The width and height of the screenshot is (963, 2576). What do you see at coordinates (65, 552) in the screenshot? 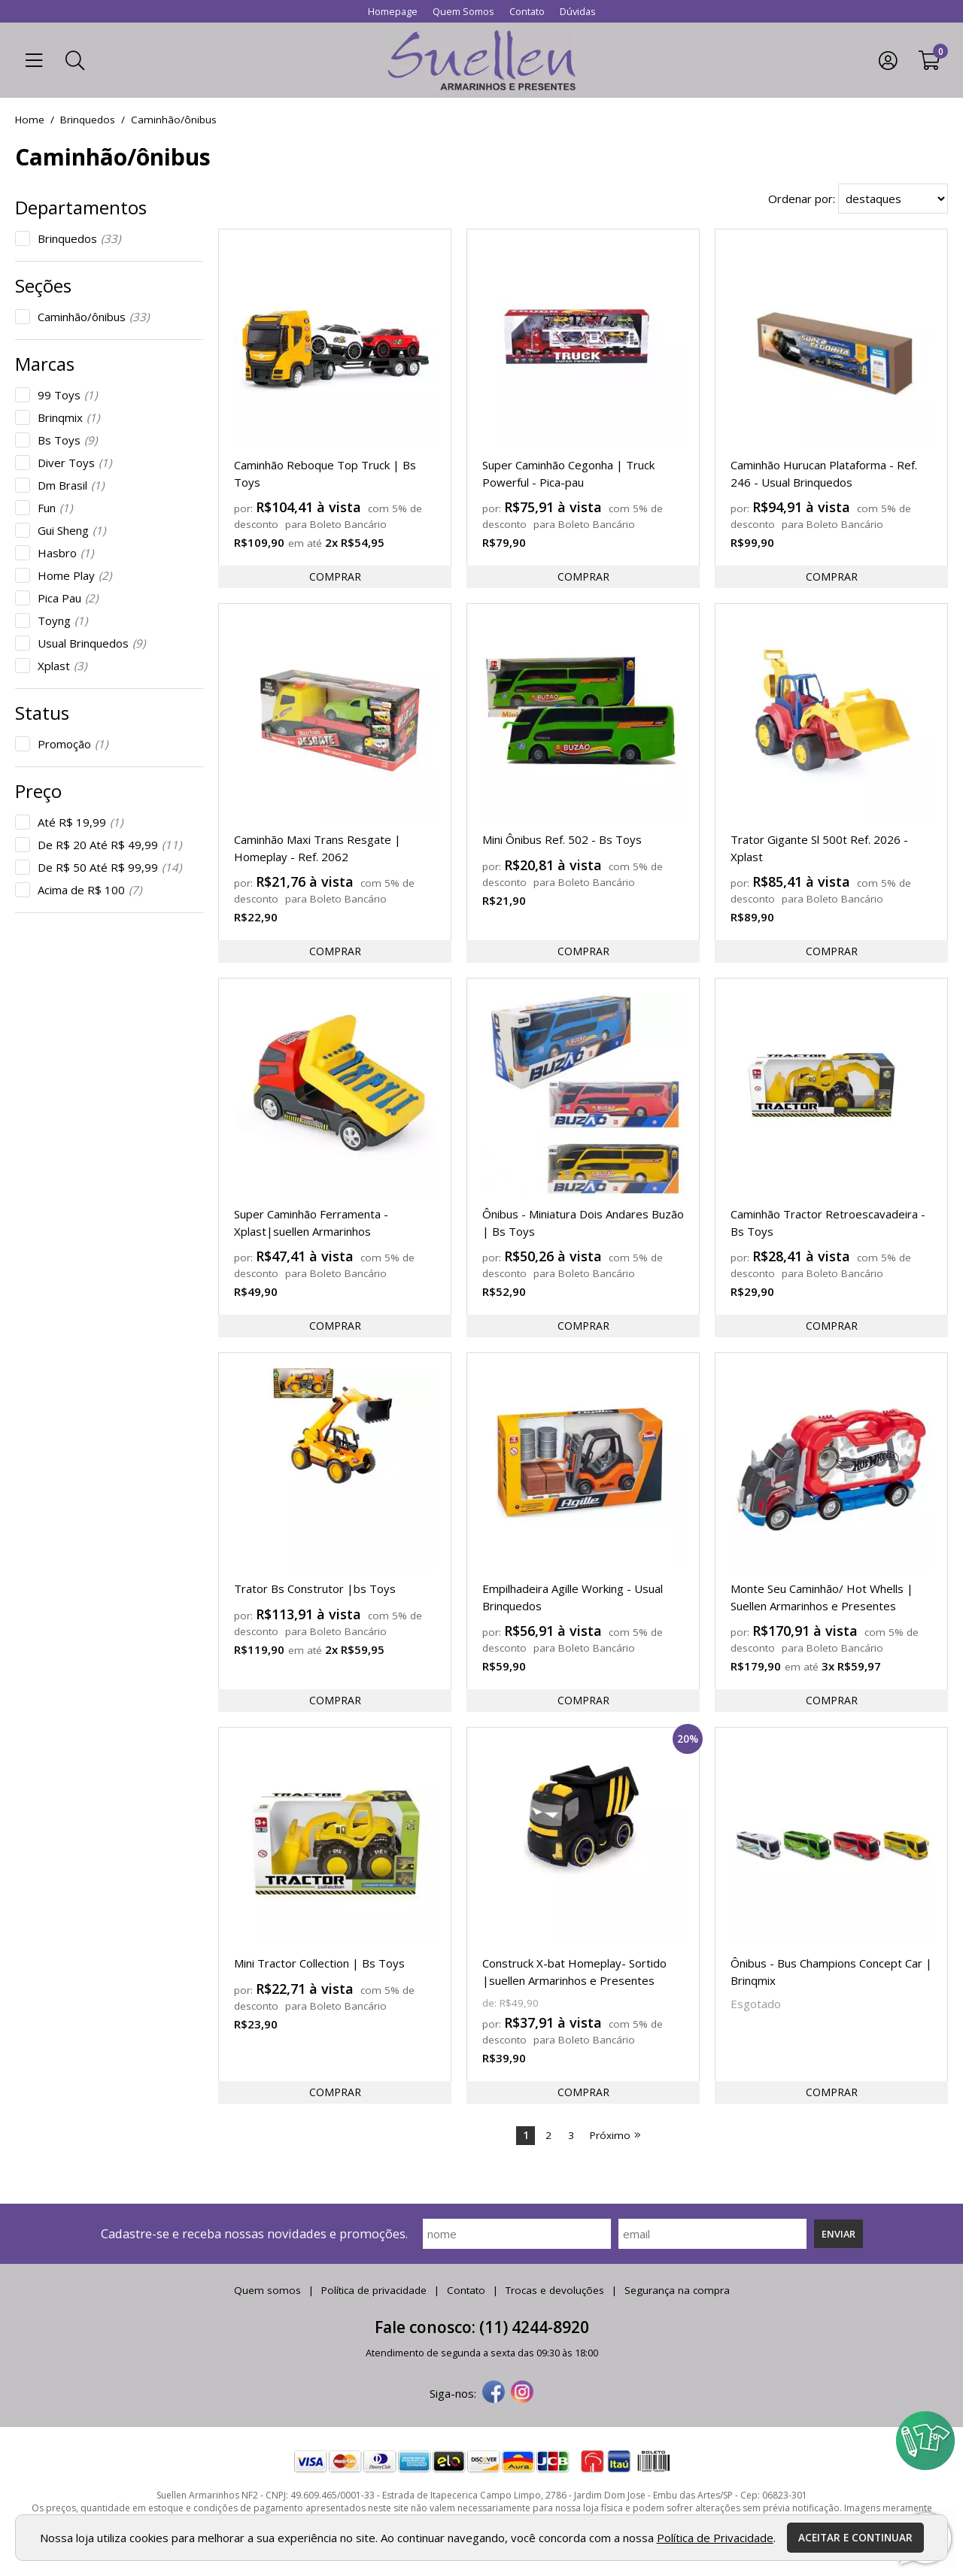
I see `Hasbro` at bounding box center [65, 552].